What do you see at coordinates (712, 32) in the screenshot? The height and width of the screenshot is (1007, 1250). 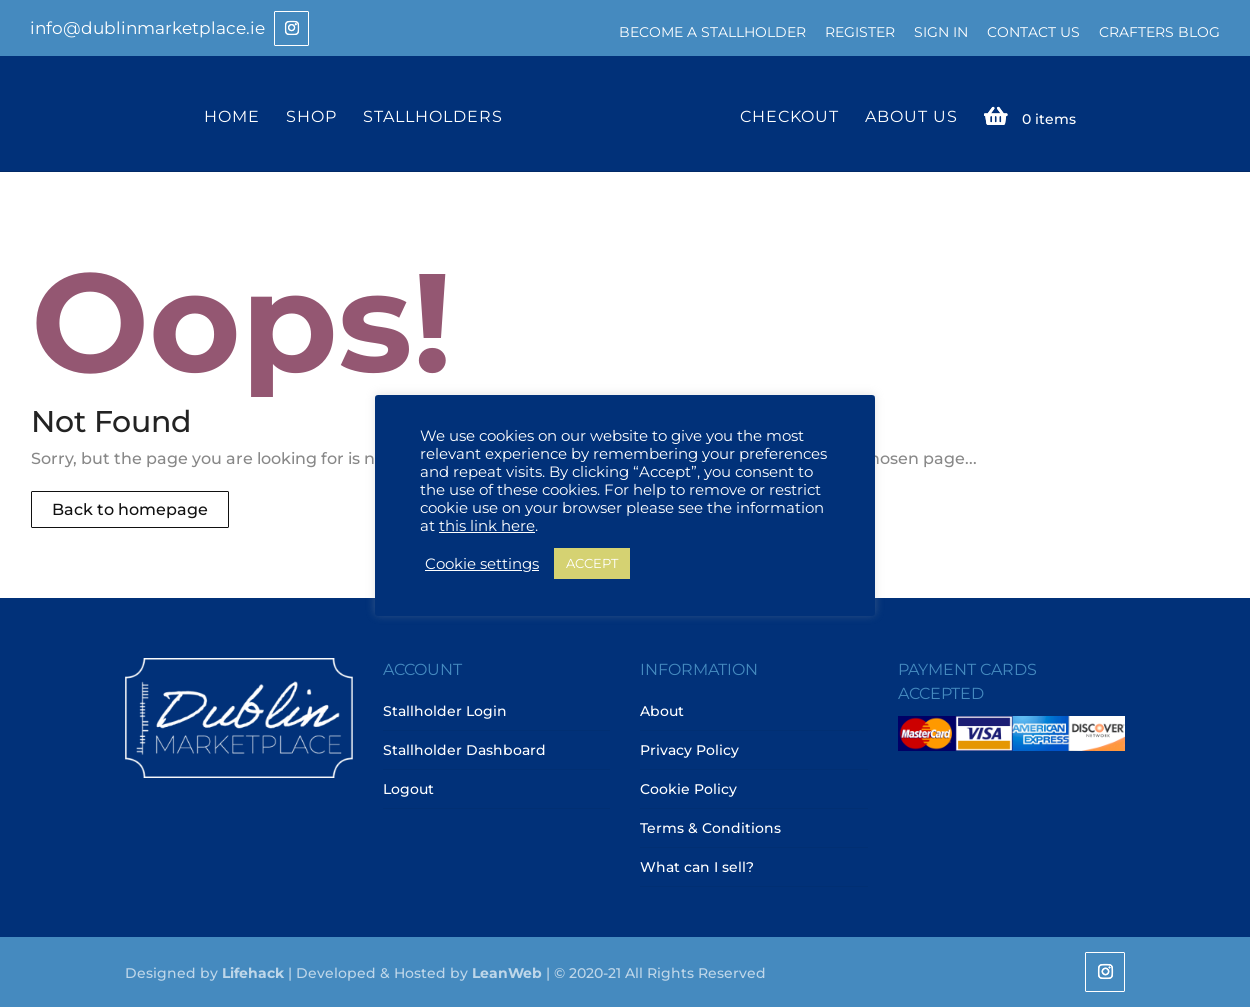 I see `Become a Stallholder` at bounding box center [712, 32].